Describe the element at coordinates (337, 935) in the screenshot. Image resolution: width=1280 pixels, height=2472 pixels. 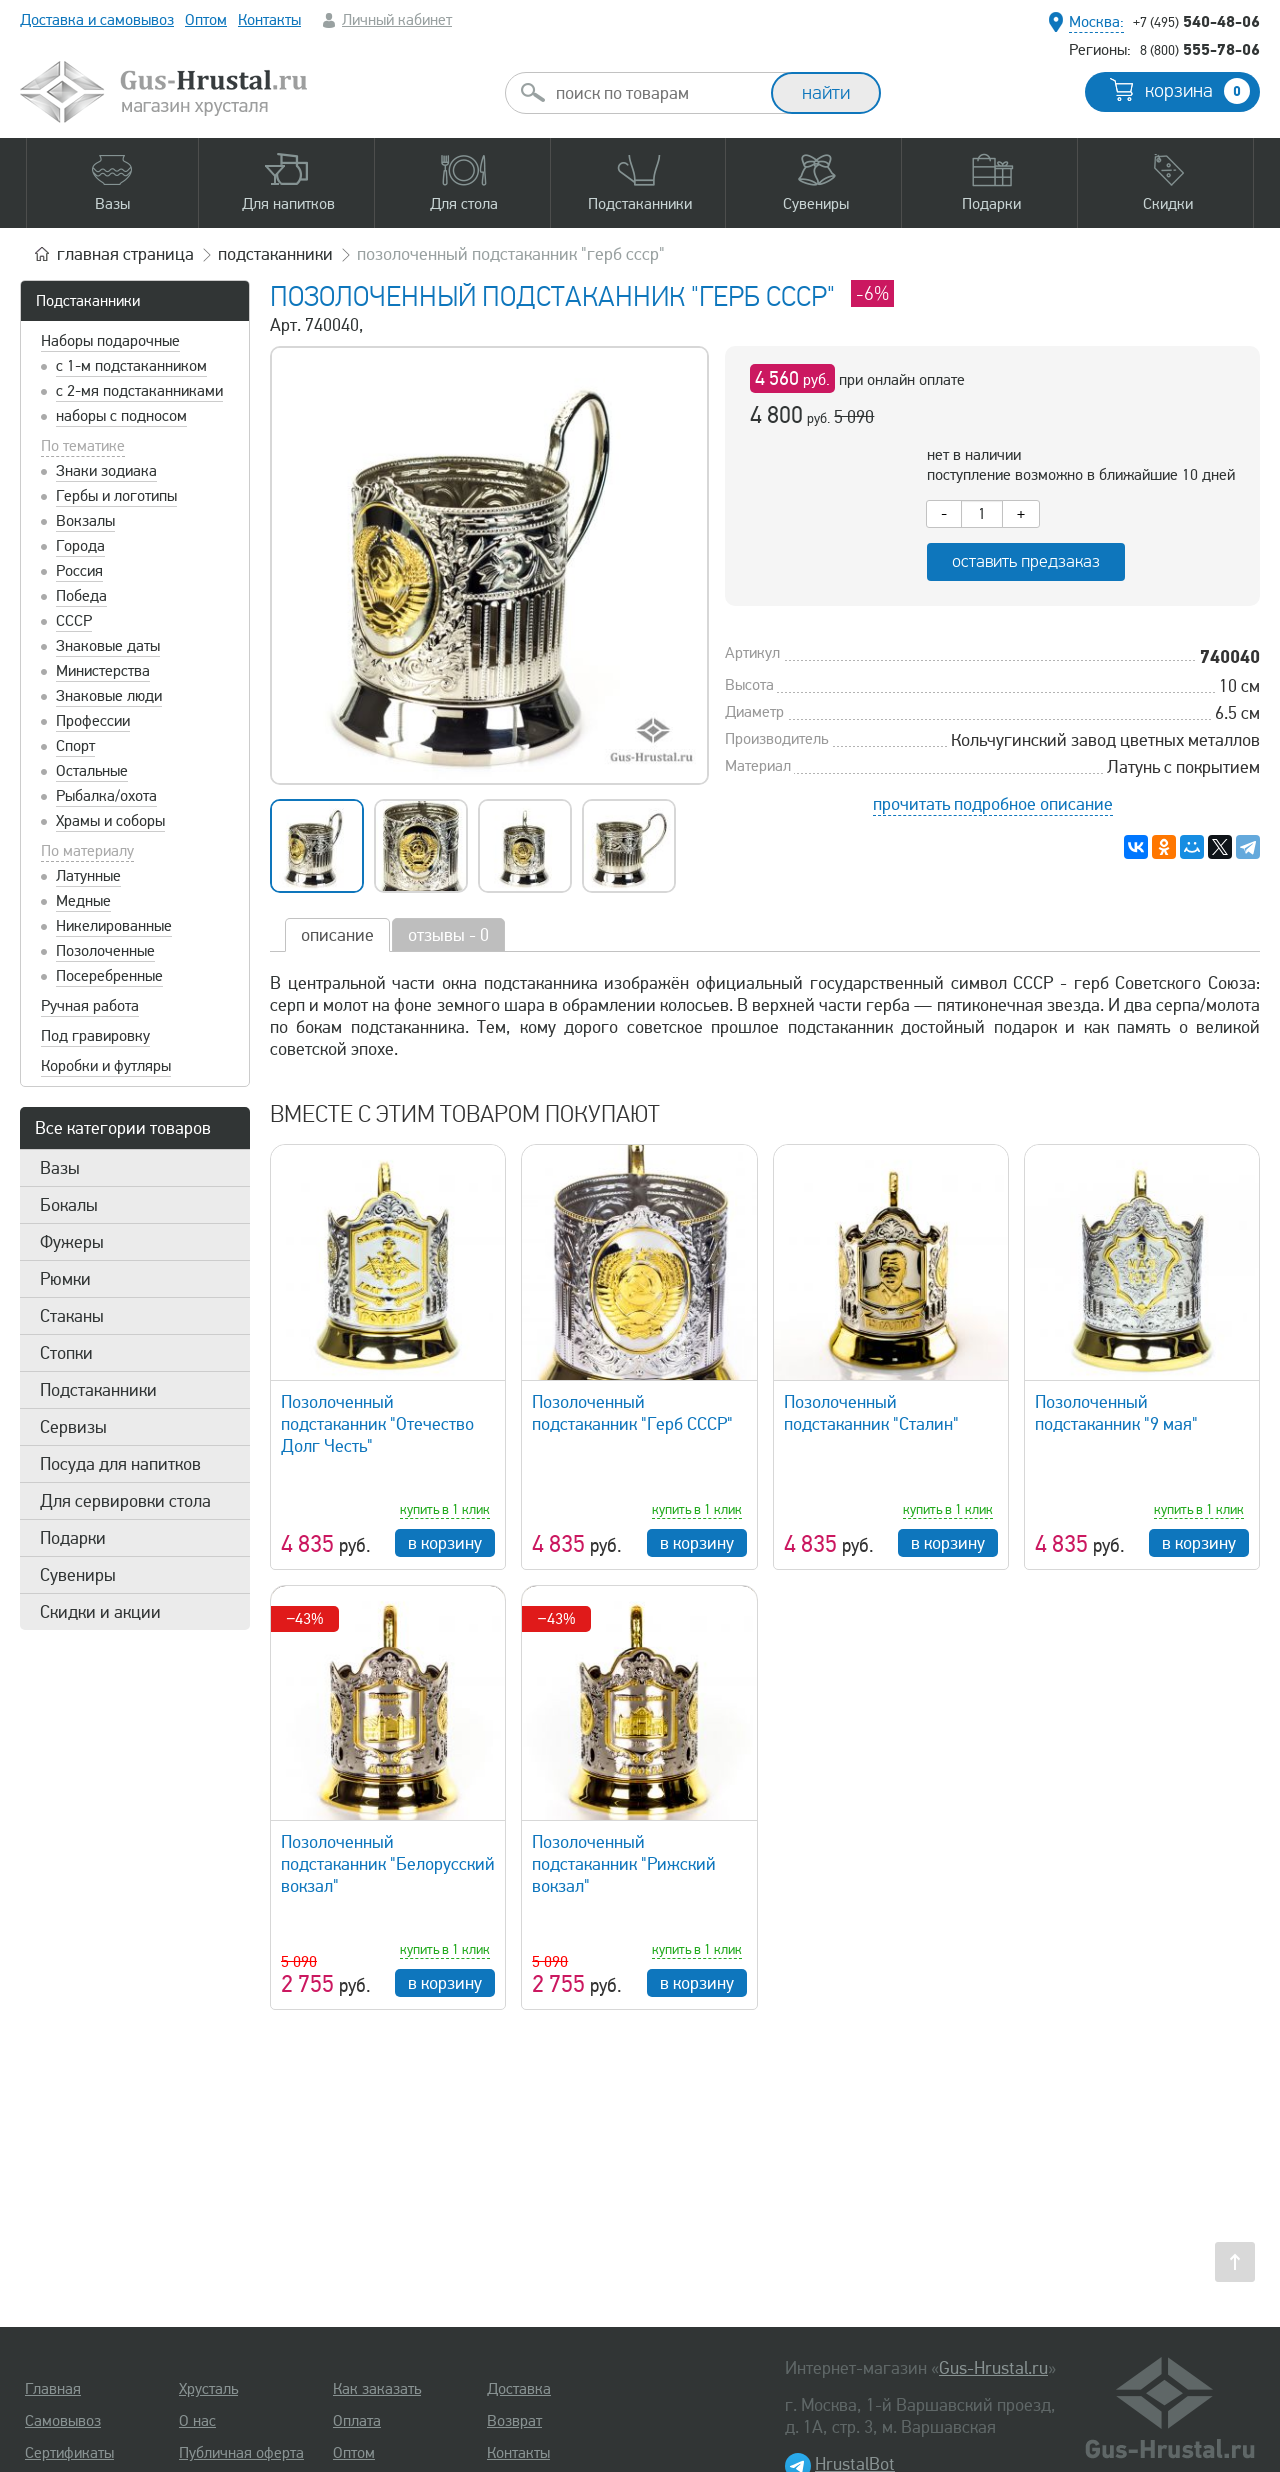
I see `описание` at that location.